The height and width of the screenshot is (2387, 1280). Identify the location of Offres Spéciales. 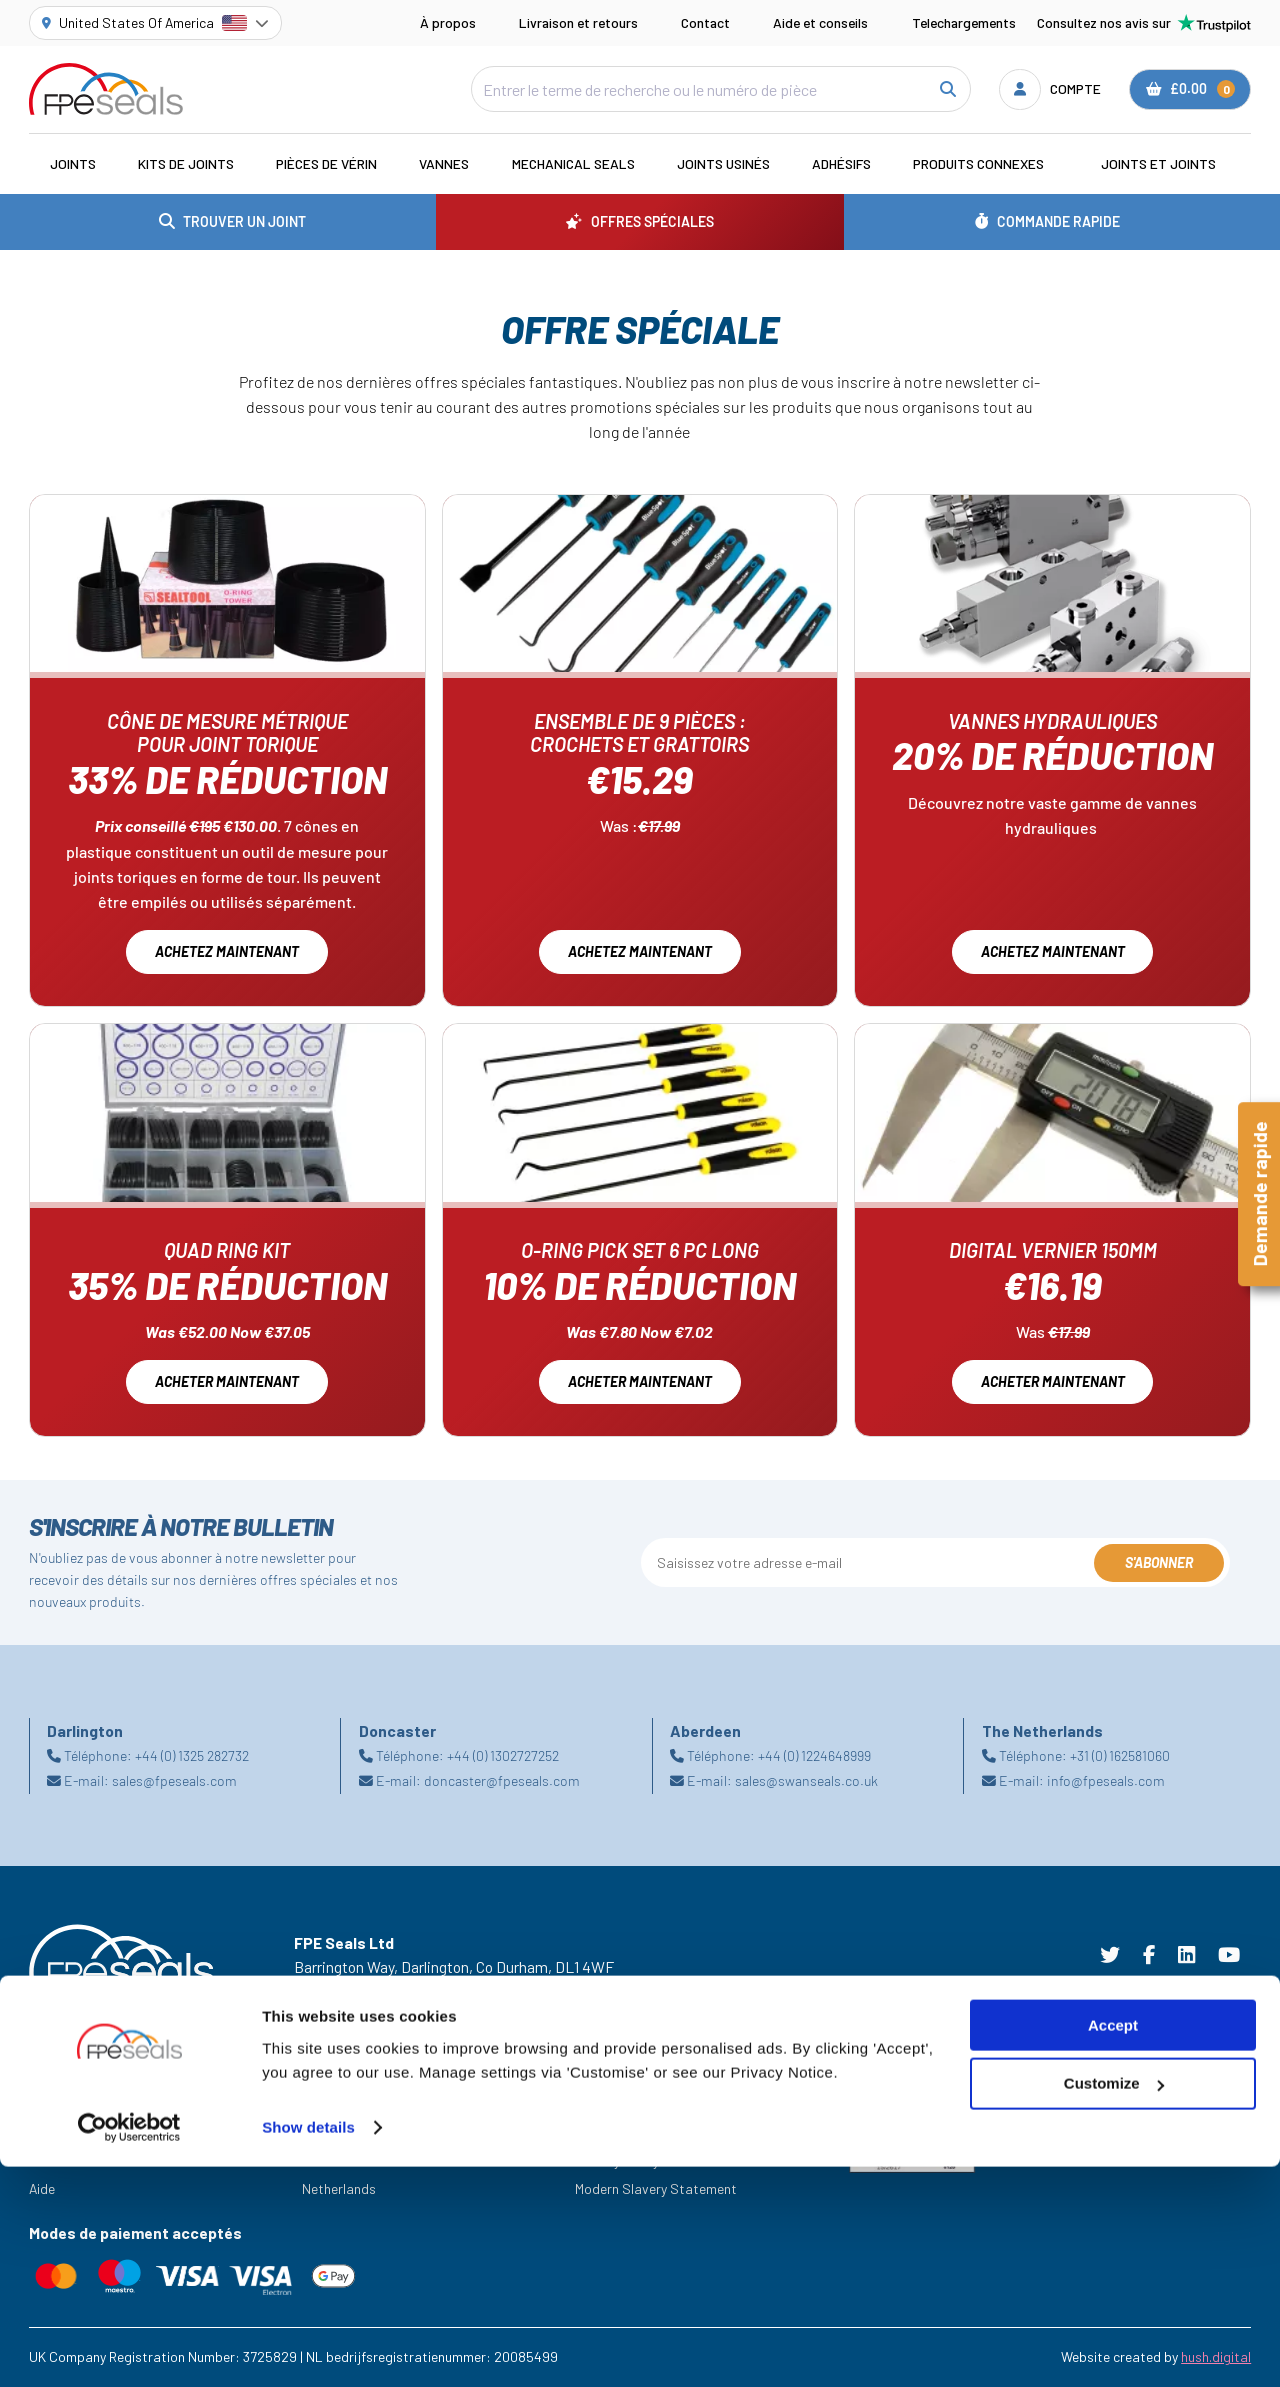
(79, 2132).